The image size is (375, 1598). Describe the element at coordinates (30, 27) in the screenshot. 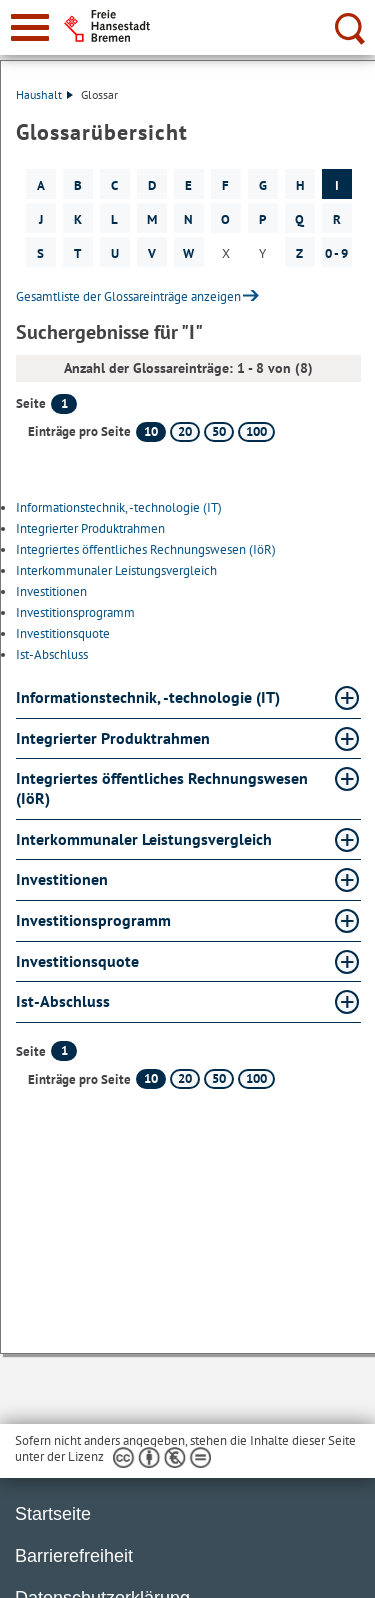

I see `[zur Navigation]` at that location.